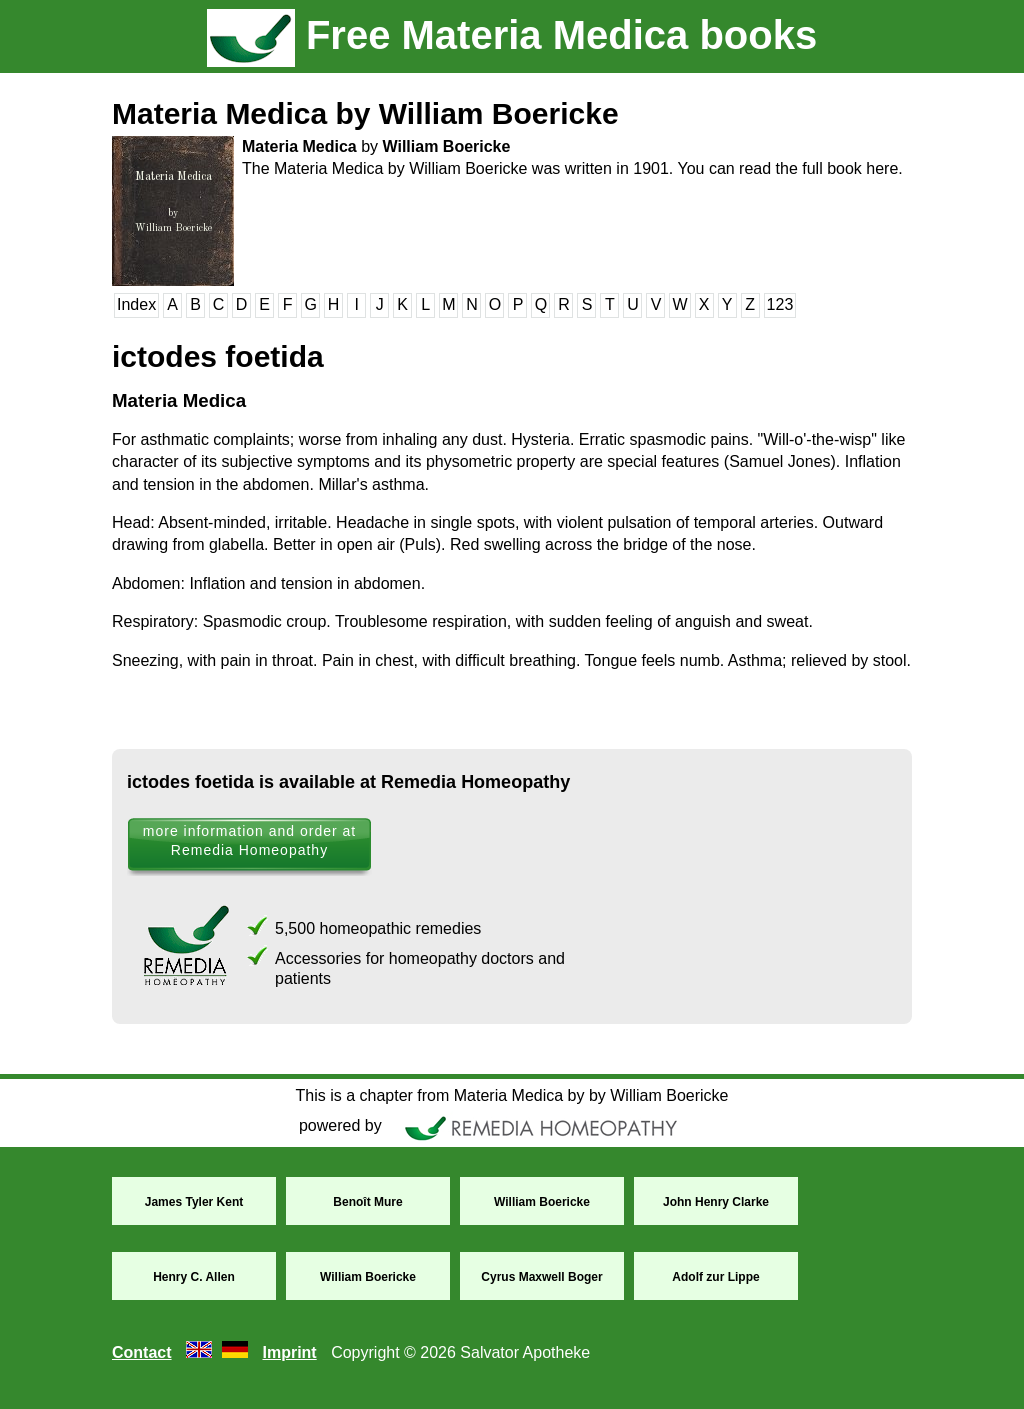 The image size is (1024, 1409). I want to click on more information and order at Remedia Homeopathy, so click(249, 840).